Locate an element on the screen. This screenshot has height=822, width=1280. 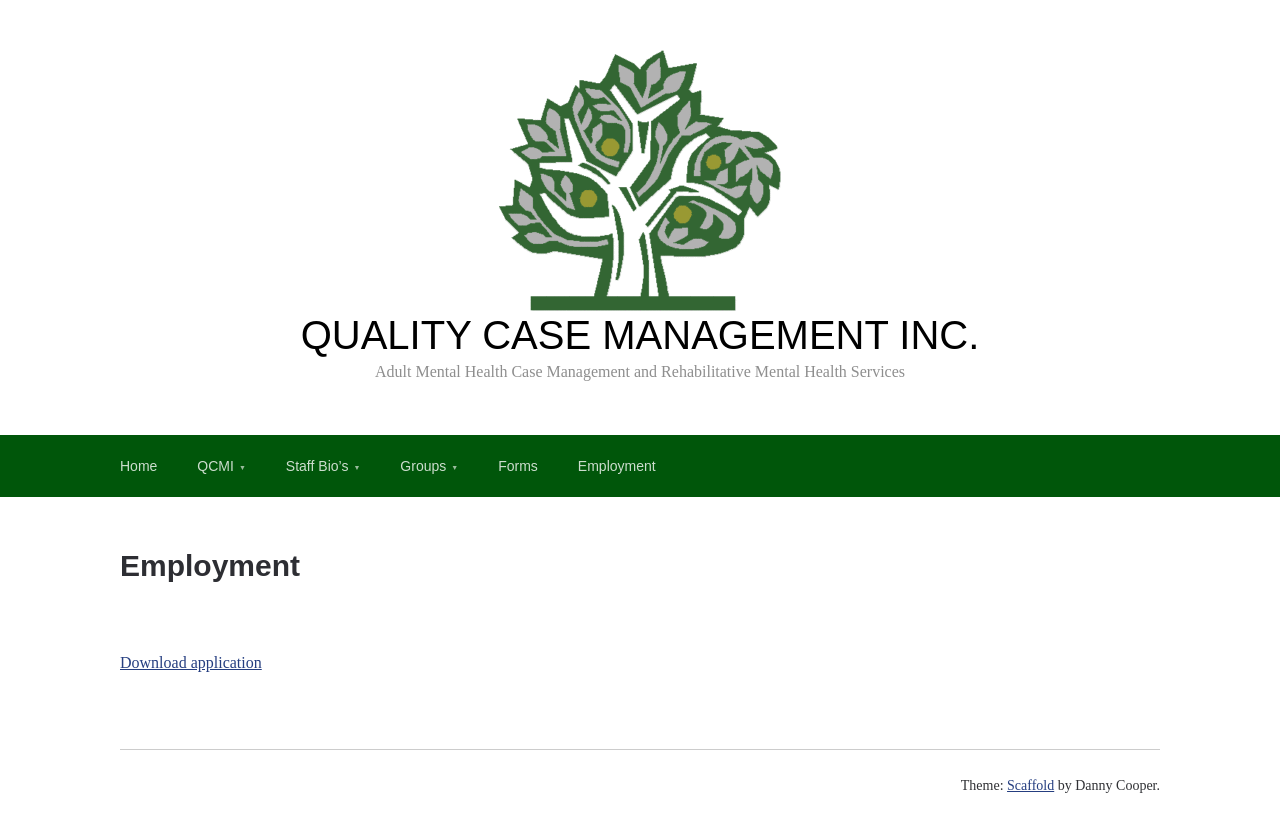
Download application is located at coordinates (191, 662).